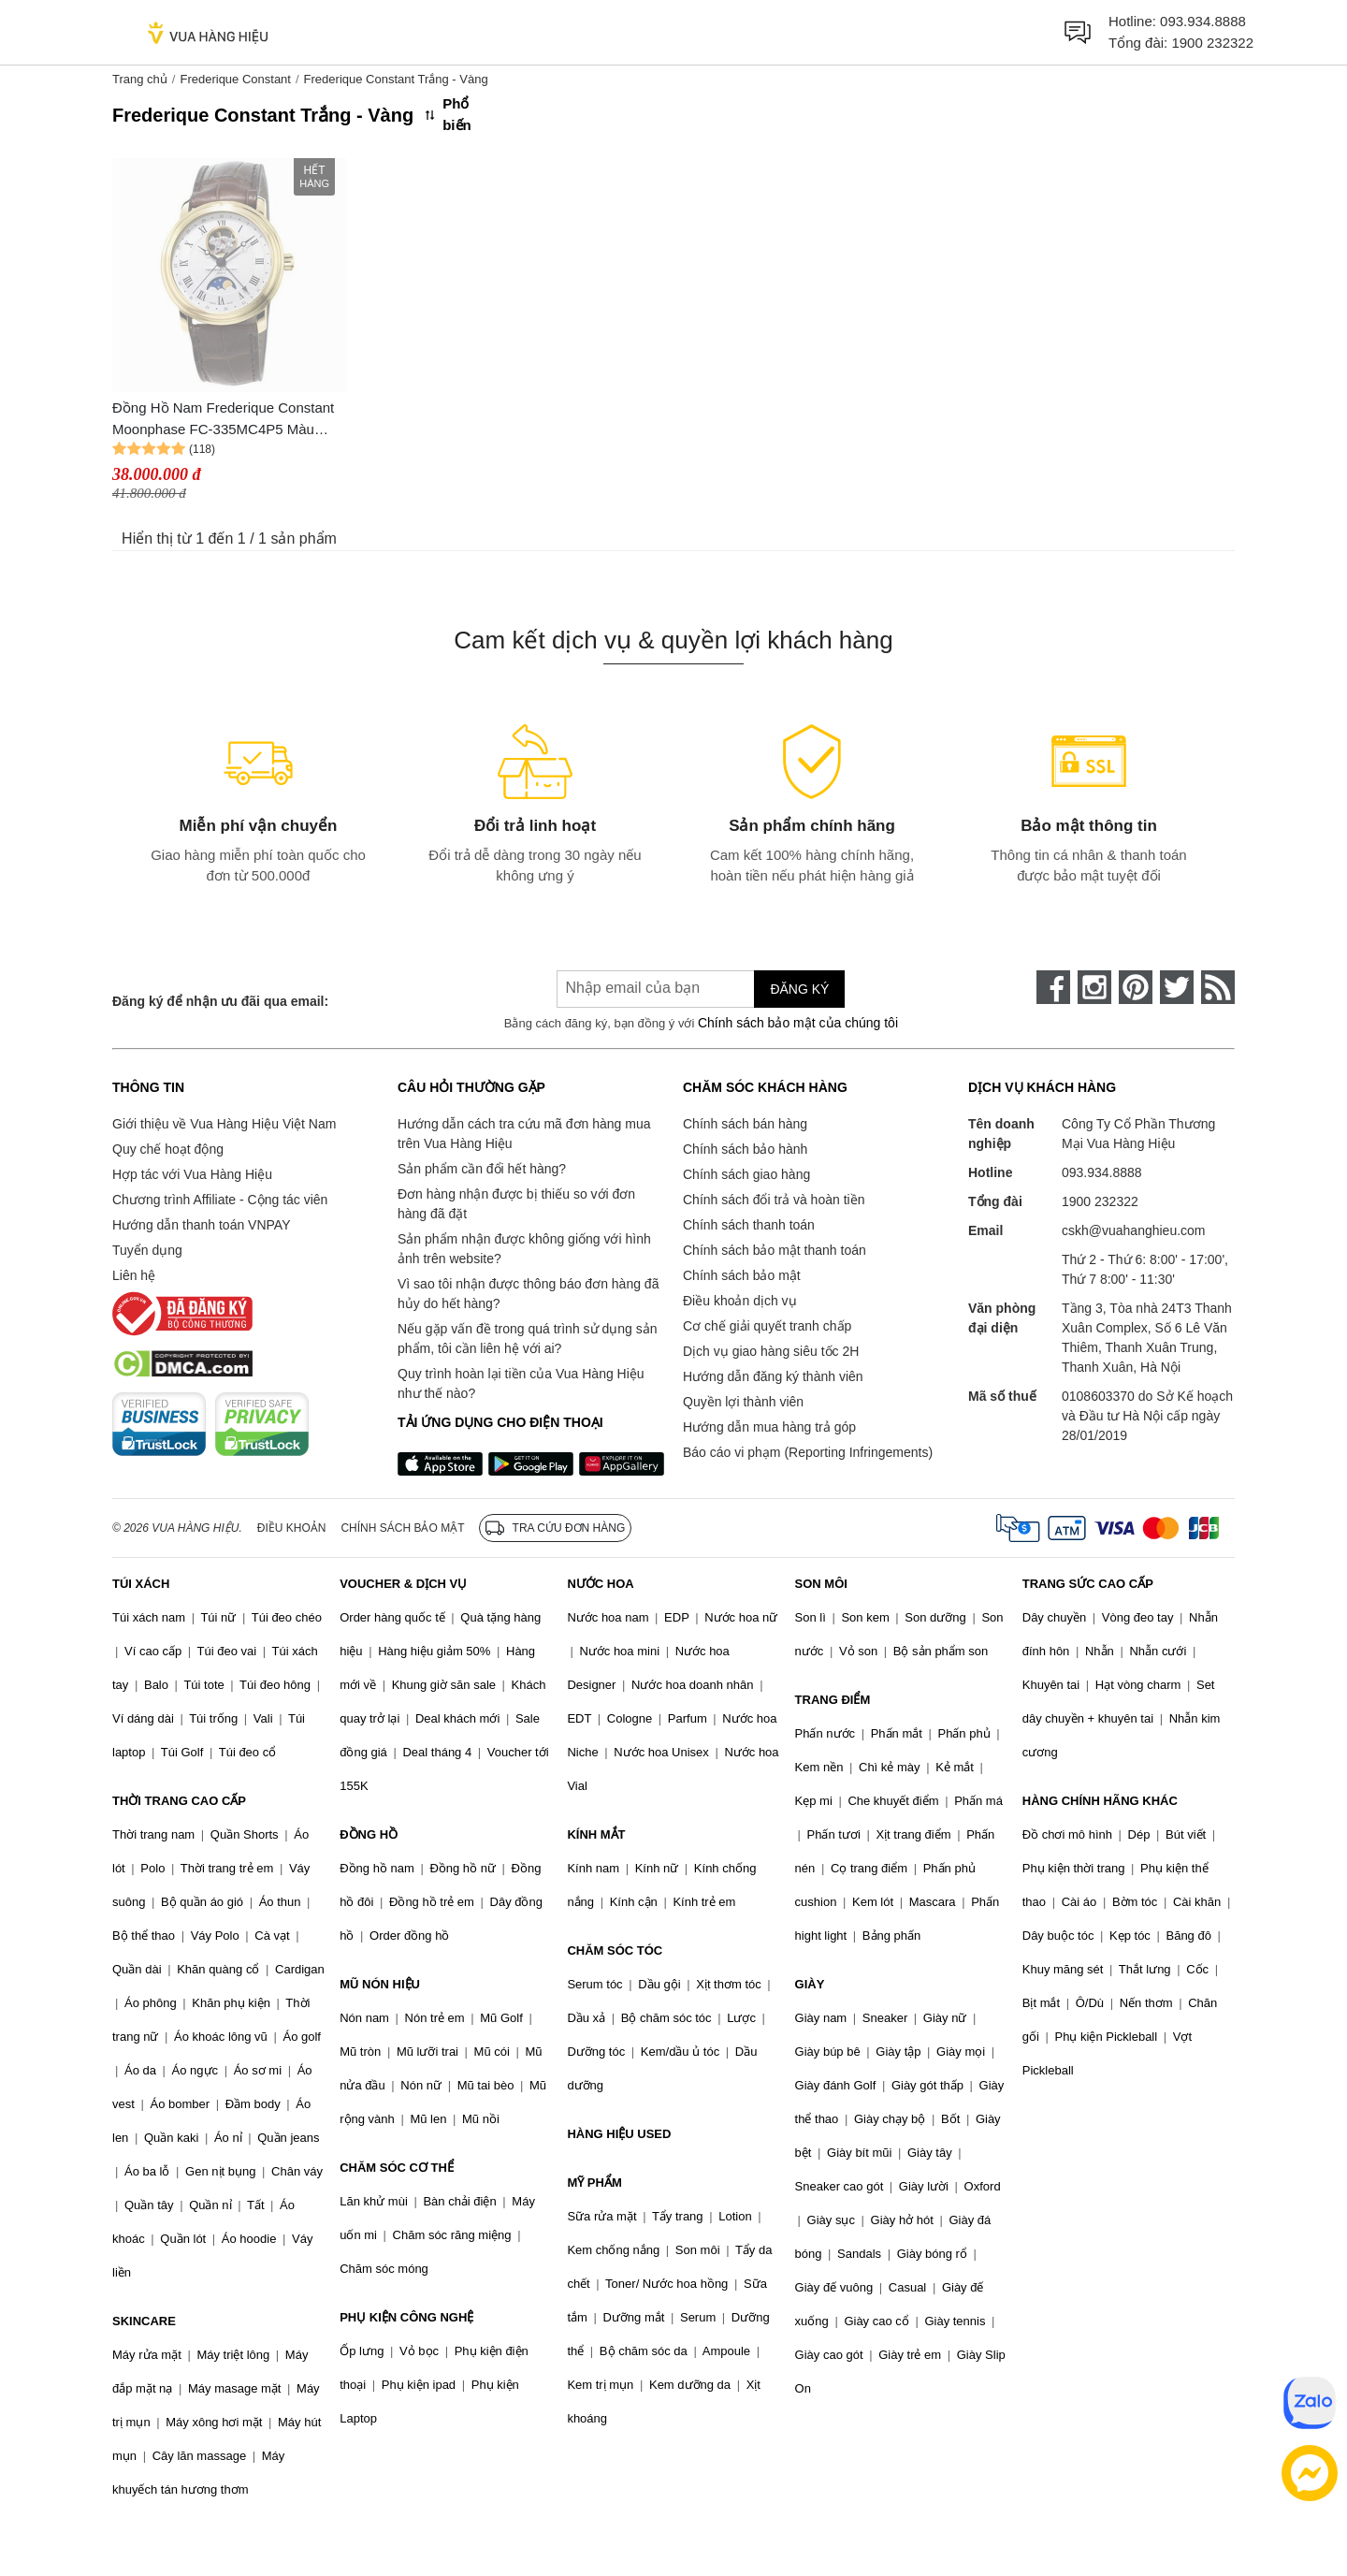 The width and height of the screenshot is (1347, 2576). Describe the element at coordinates (527, 1338) in the screenshot. I see `Nếu gặp vấn đề trong quá trình sử dụng sản phẩm, tôi cần liên hệ với ai?` at that location.